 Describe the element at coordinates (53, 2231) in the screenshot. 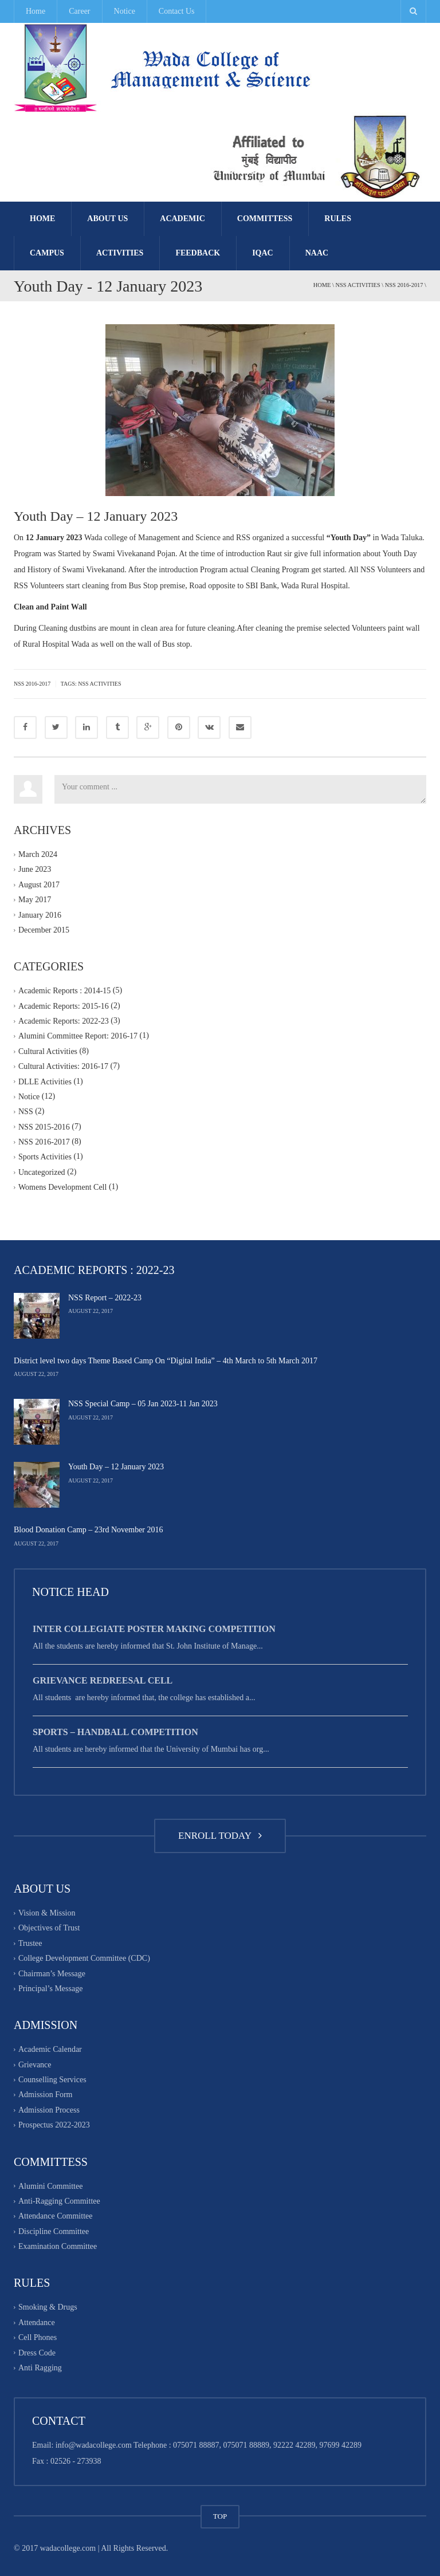

I see `Discipline Committee` at that location.